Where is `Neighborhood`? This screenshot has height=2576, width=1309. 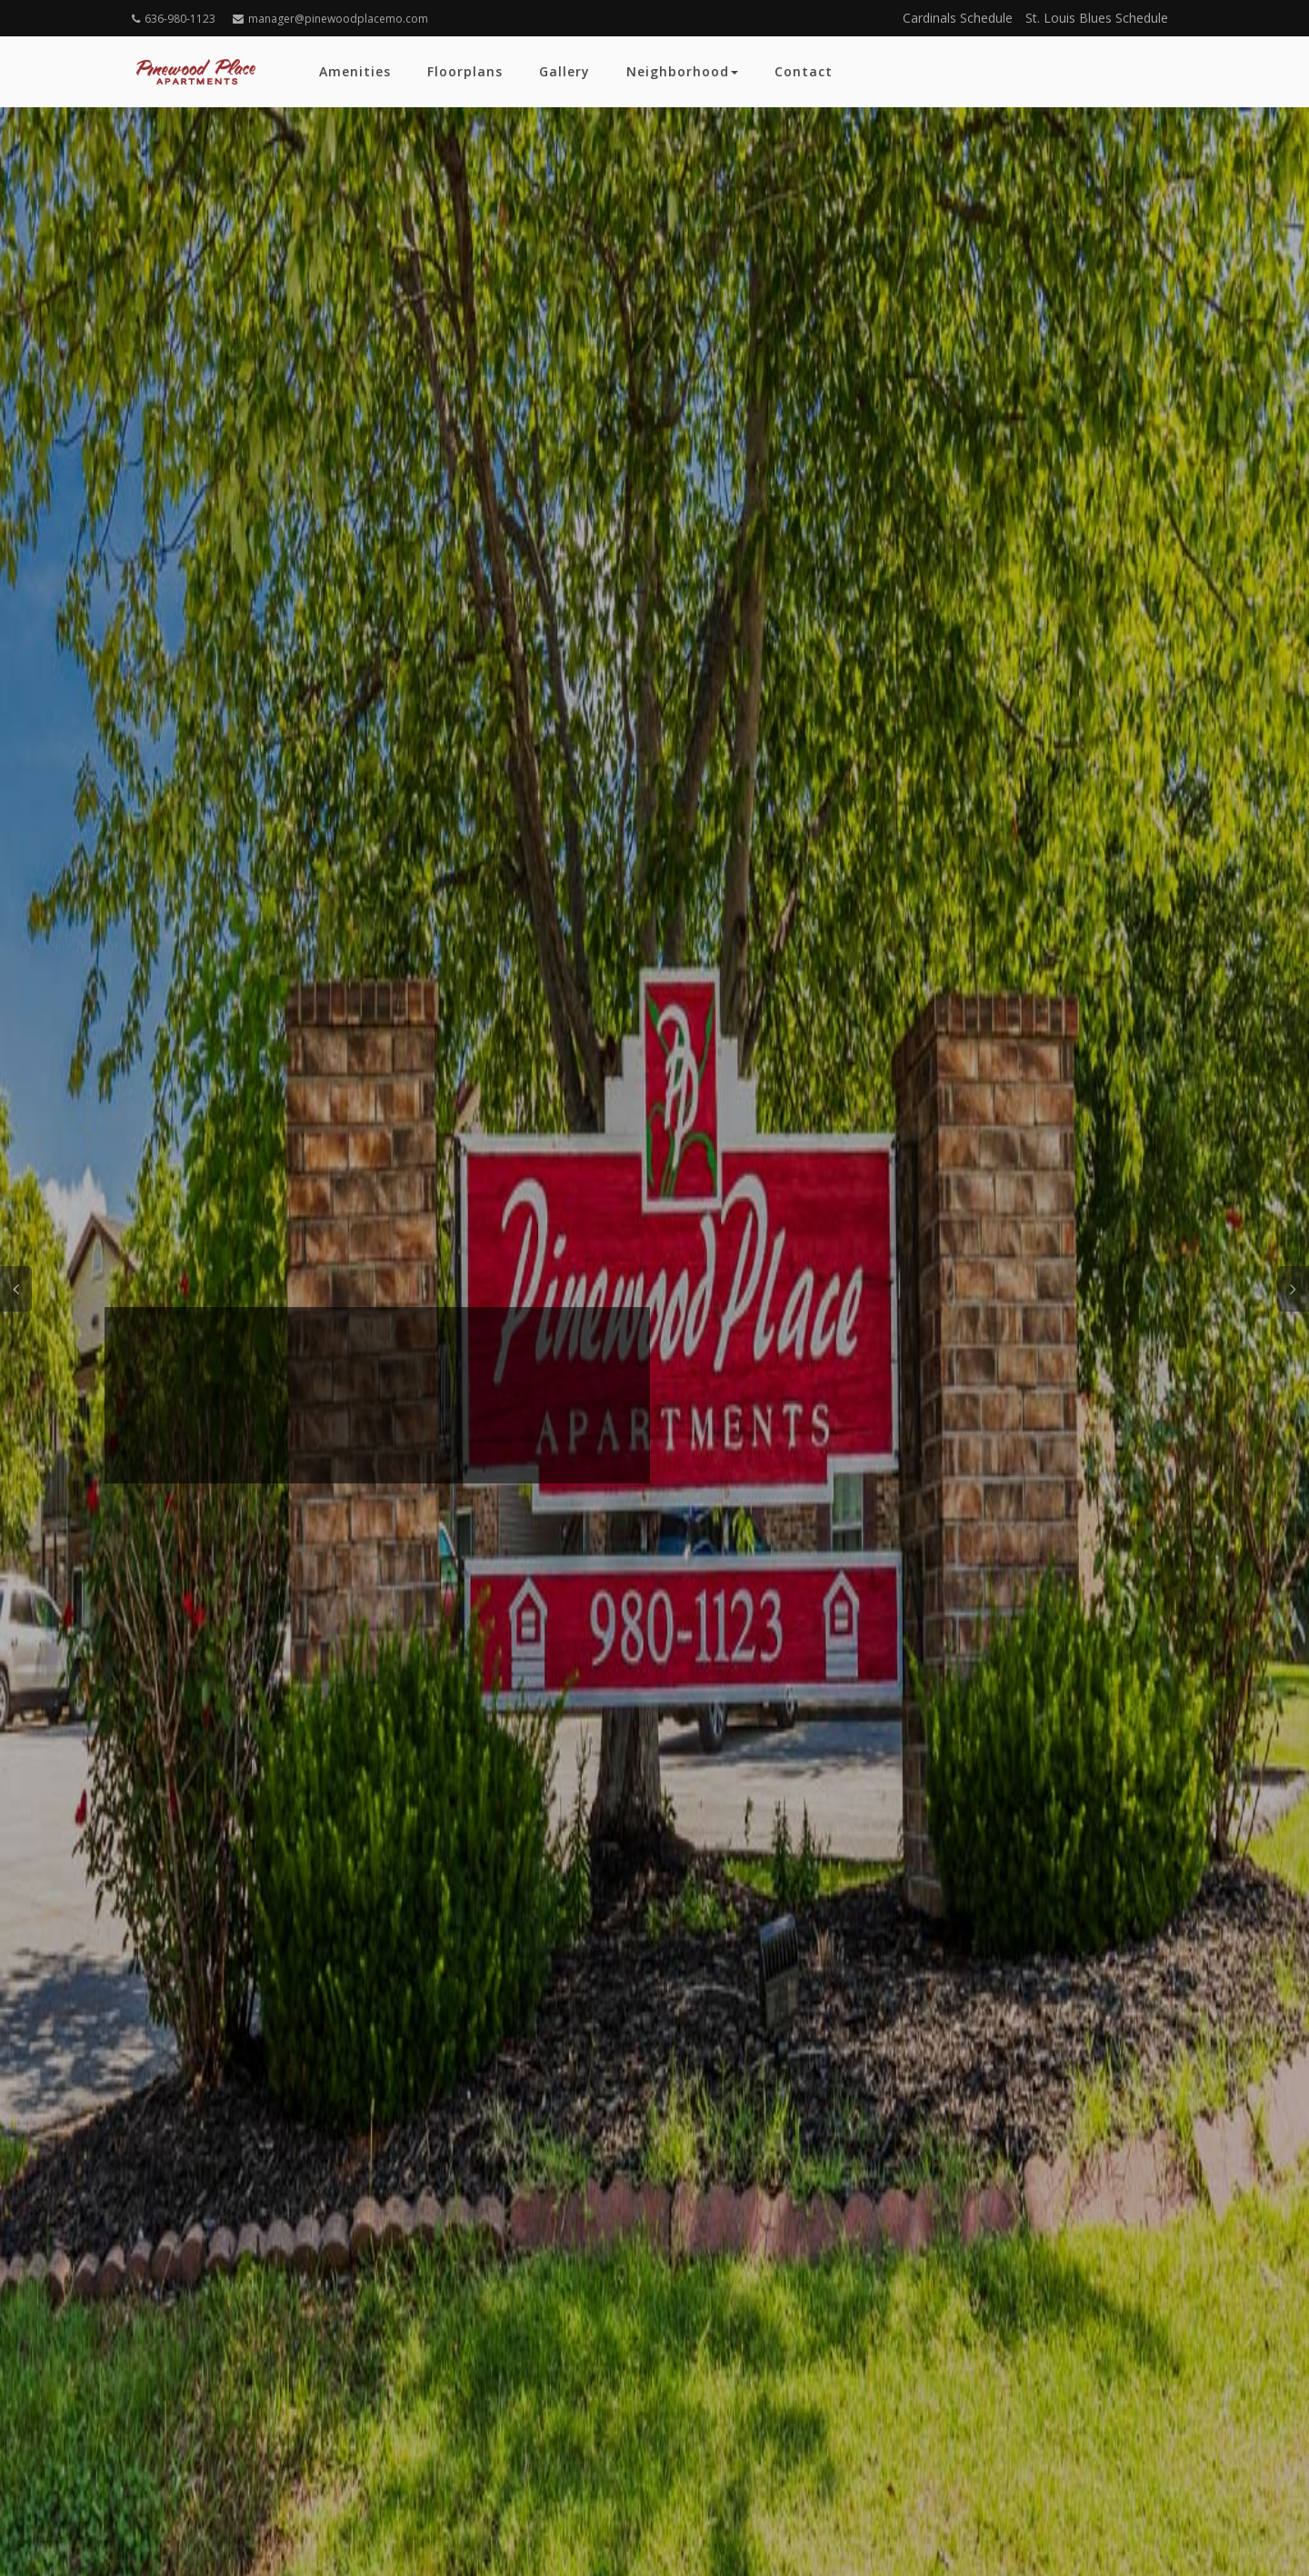 Neighborhood is located at coordinates (682, 71).